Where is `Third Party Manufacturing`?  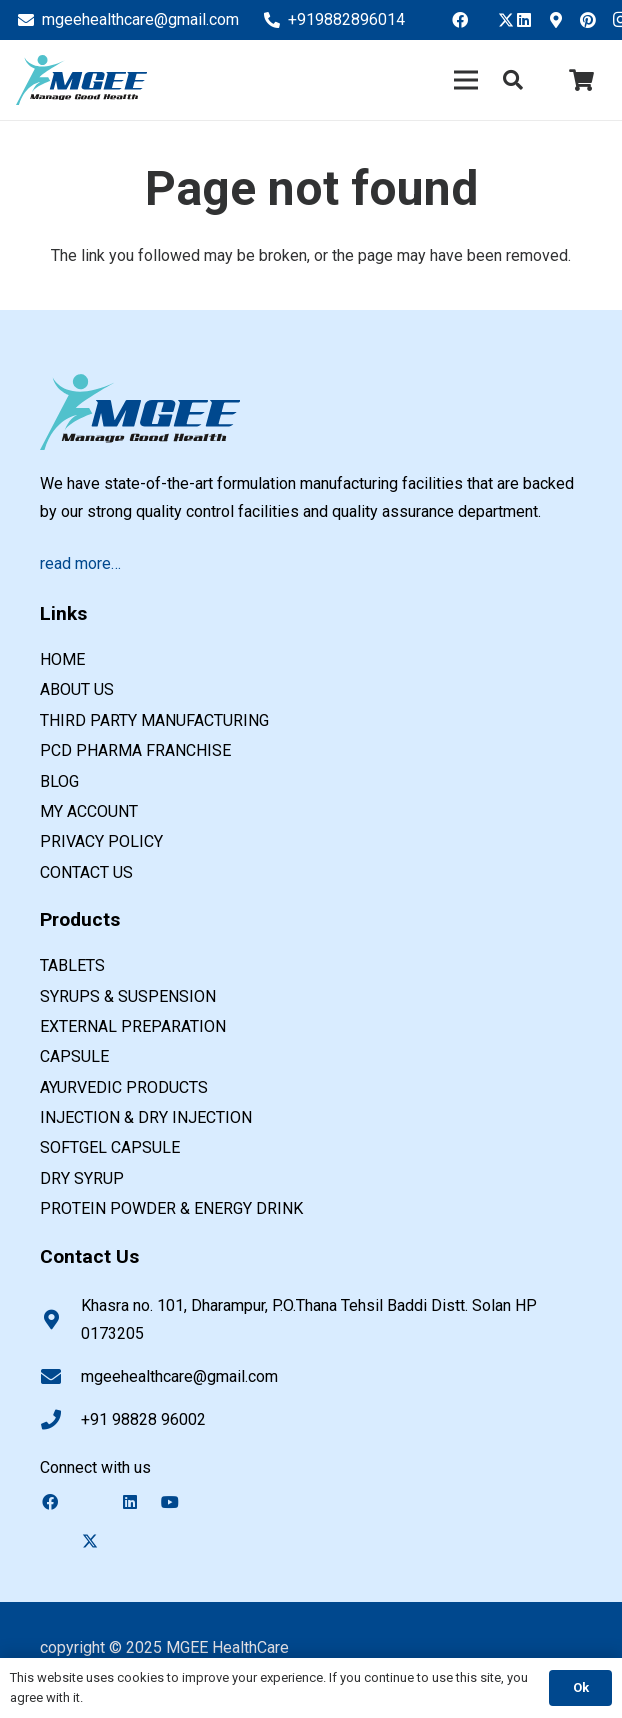 Third Party Manufacturing is located at coordinates (154, 720).